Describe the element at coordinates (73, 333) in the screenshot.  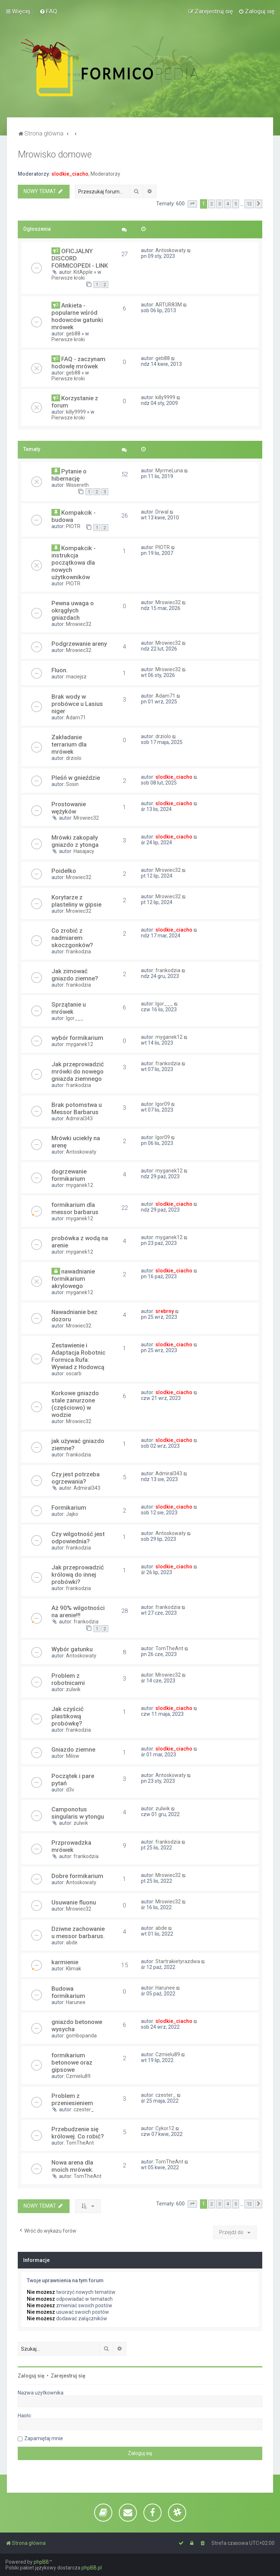
I see `geb88` at that location.